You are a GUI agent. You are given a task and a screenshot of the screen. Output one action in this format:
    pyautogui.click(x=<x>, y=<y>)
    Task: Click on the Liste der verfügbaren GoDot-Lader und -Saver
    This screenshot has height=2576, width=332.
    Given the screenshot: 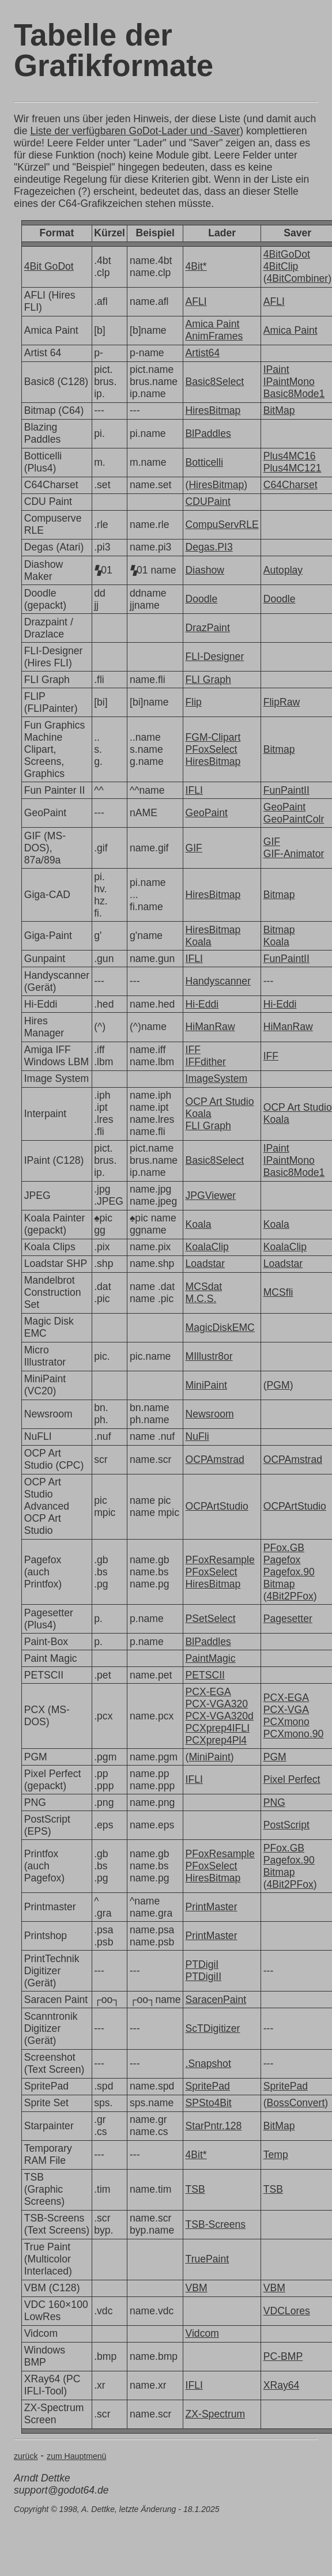 What is the action you would take?
    pyautogui.click(x=135, y=131)
    